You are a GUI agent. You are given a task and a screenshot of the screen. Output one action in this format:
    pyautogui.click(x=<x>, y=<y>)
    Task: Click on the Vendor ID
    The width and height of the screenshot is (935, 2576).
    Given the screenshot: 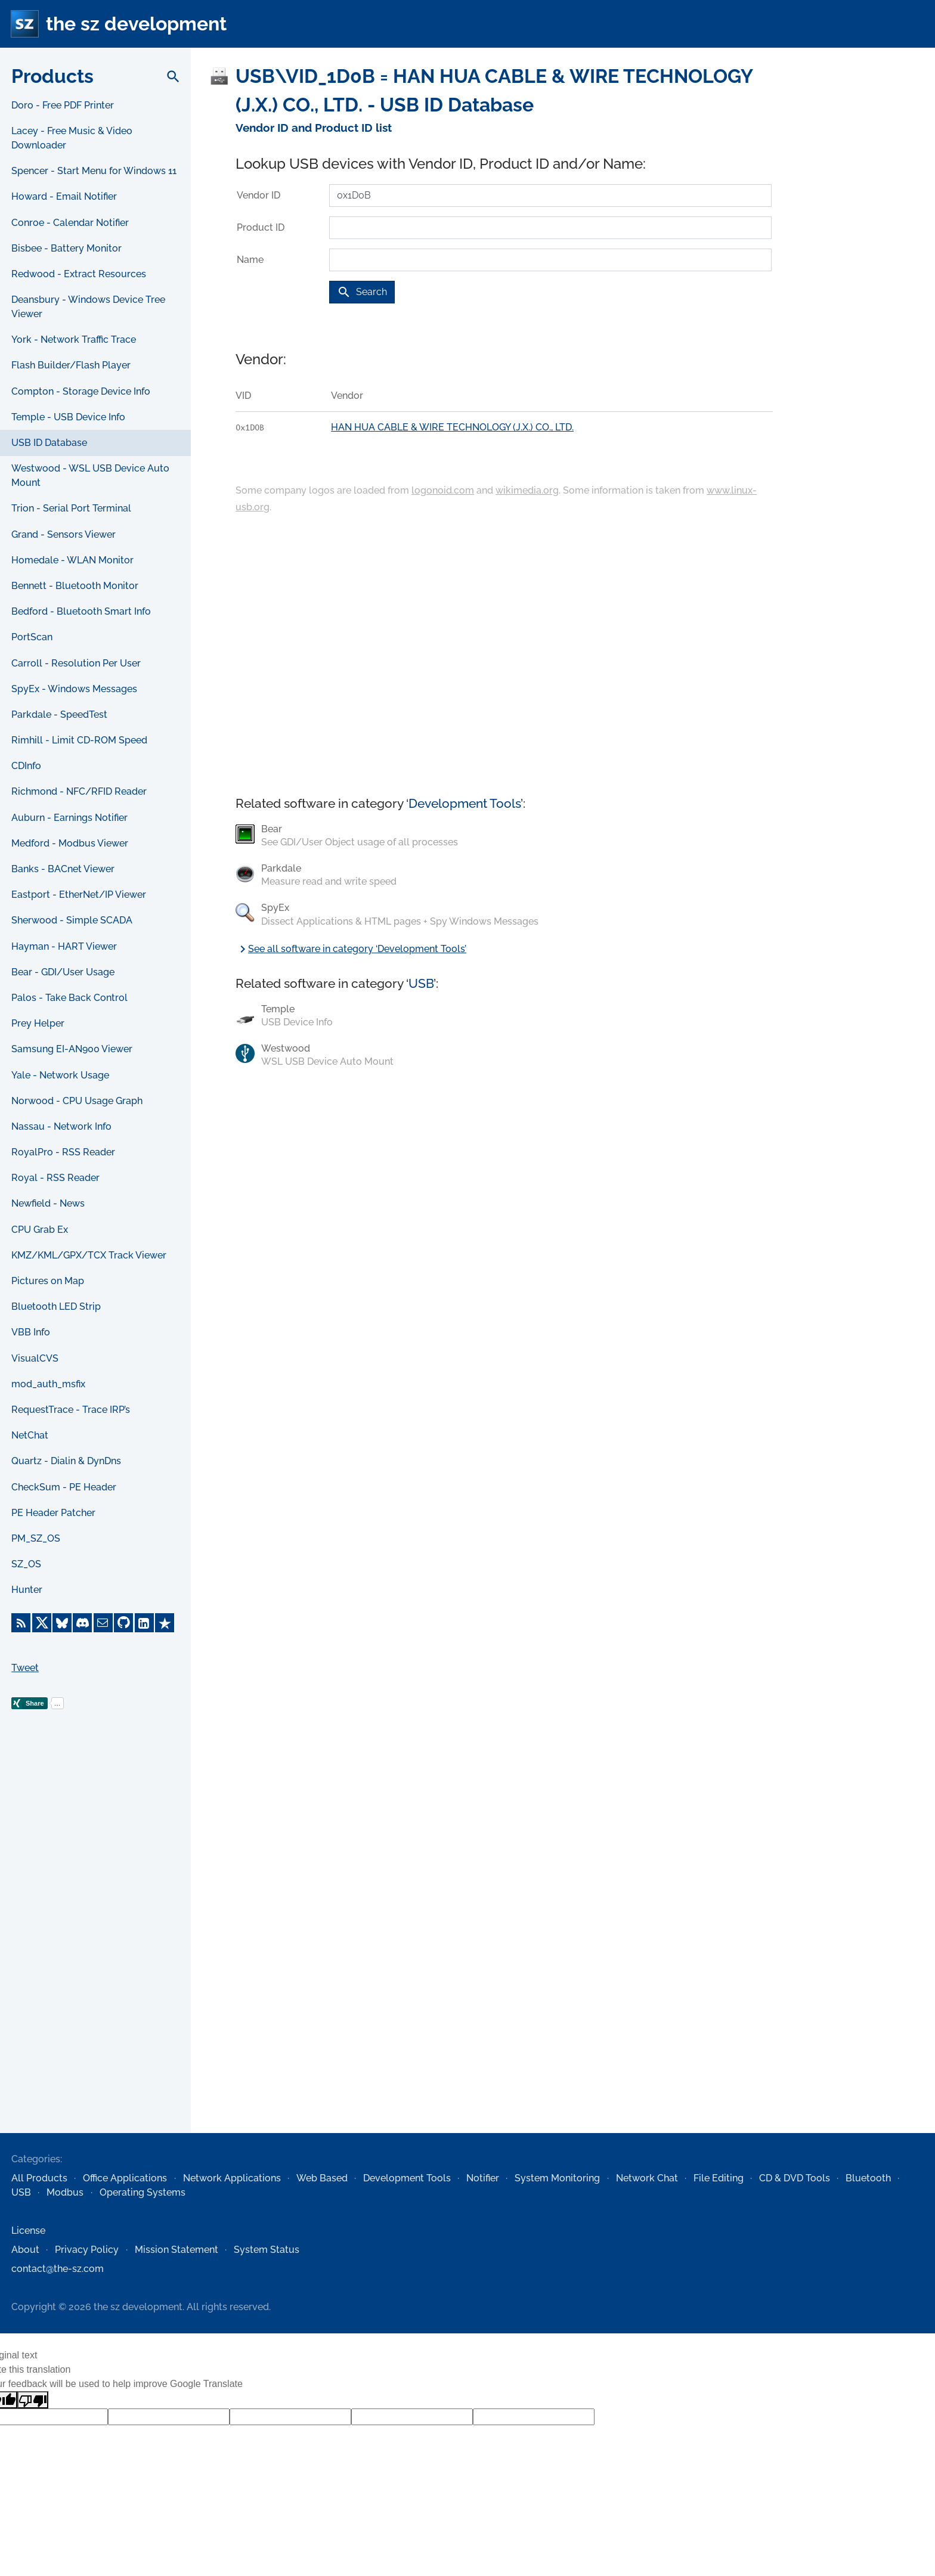 What is the action you would take?
    pyautogui.click(x=258, y=195)
    